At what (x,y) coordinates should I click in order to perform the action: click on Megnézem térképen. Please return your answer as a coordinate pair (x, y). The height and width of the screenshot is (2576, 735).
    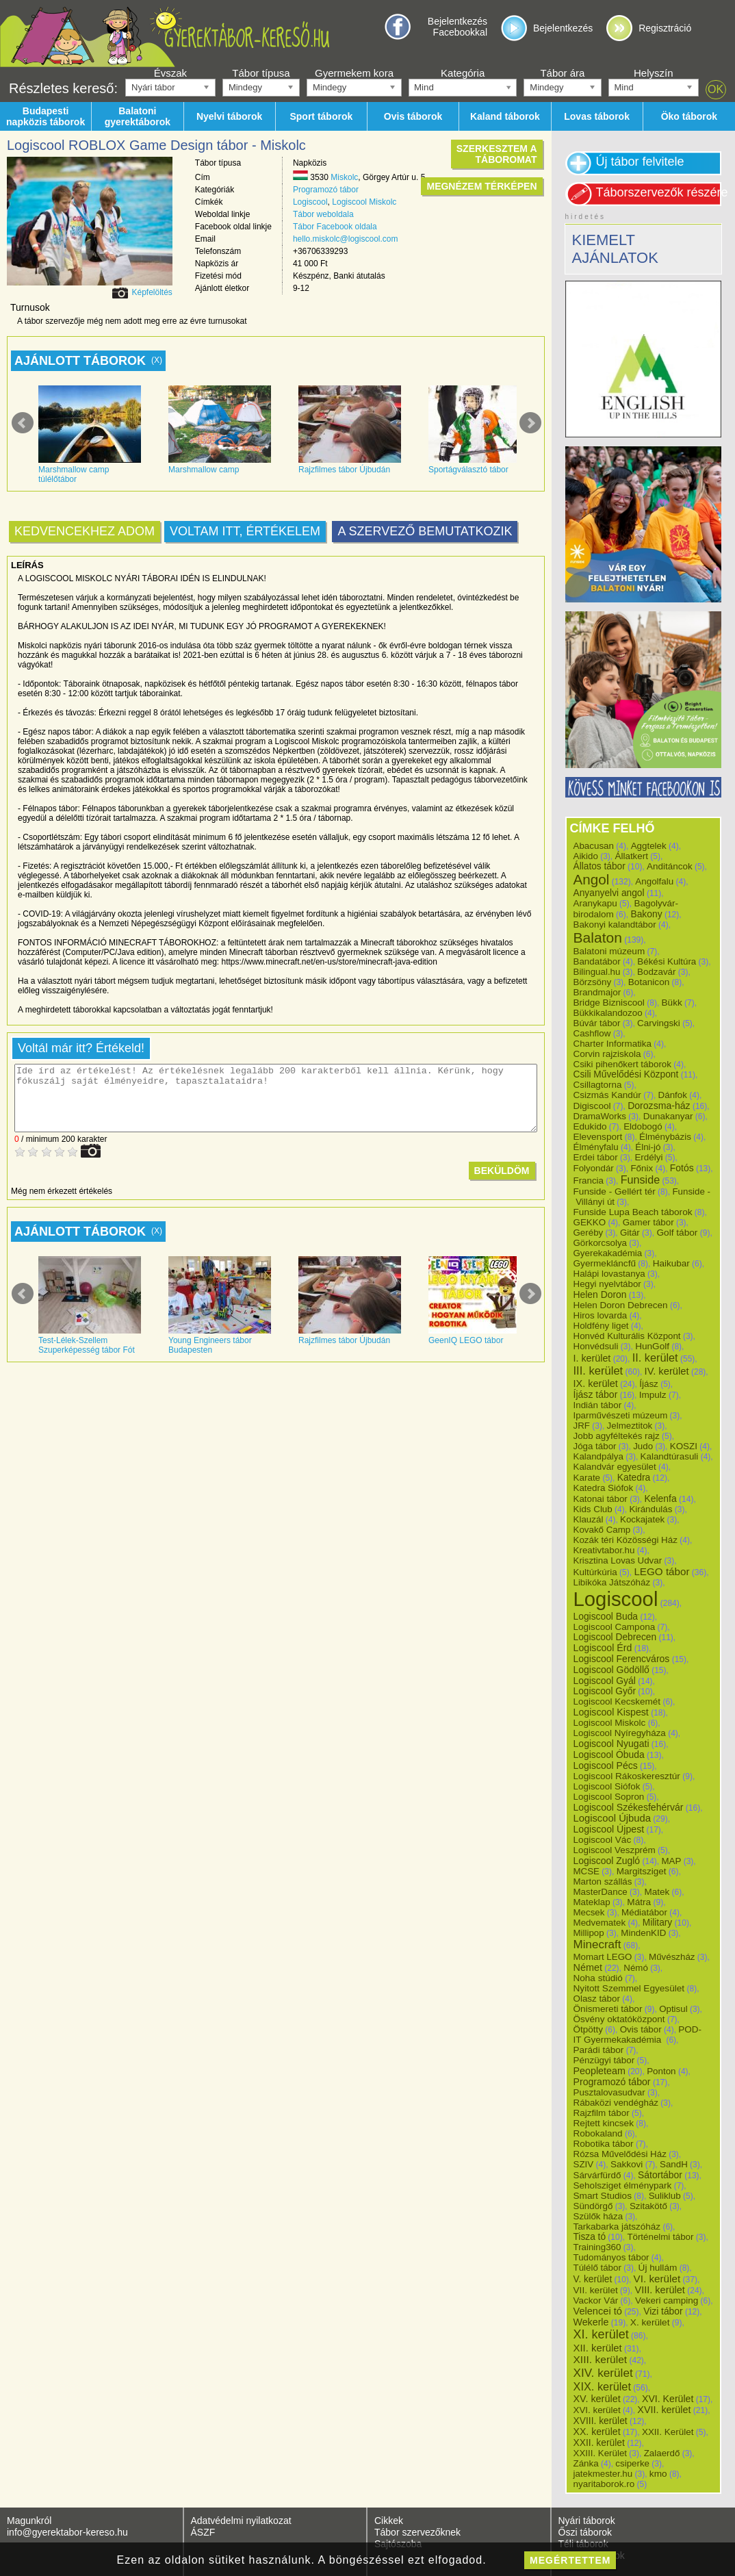
    Looking at the image, I should click on (481, 186).